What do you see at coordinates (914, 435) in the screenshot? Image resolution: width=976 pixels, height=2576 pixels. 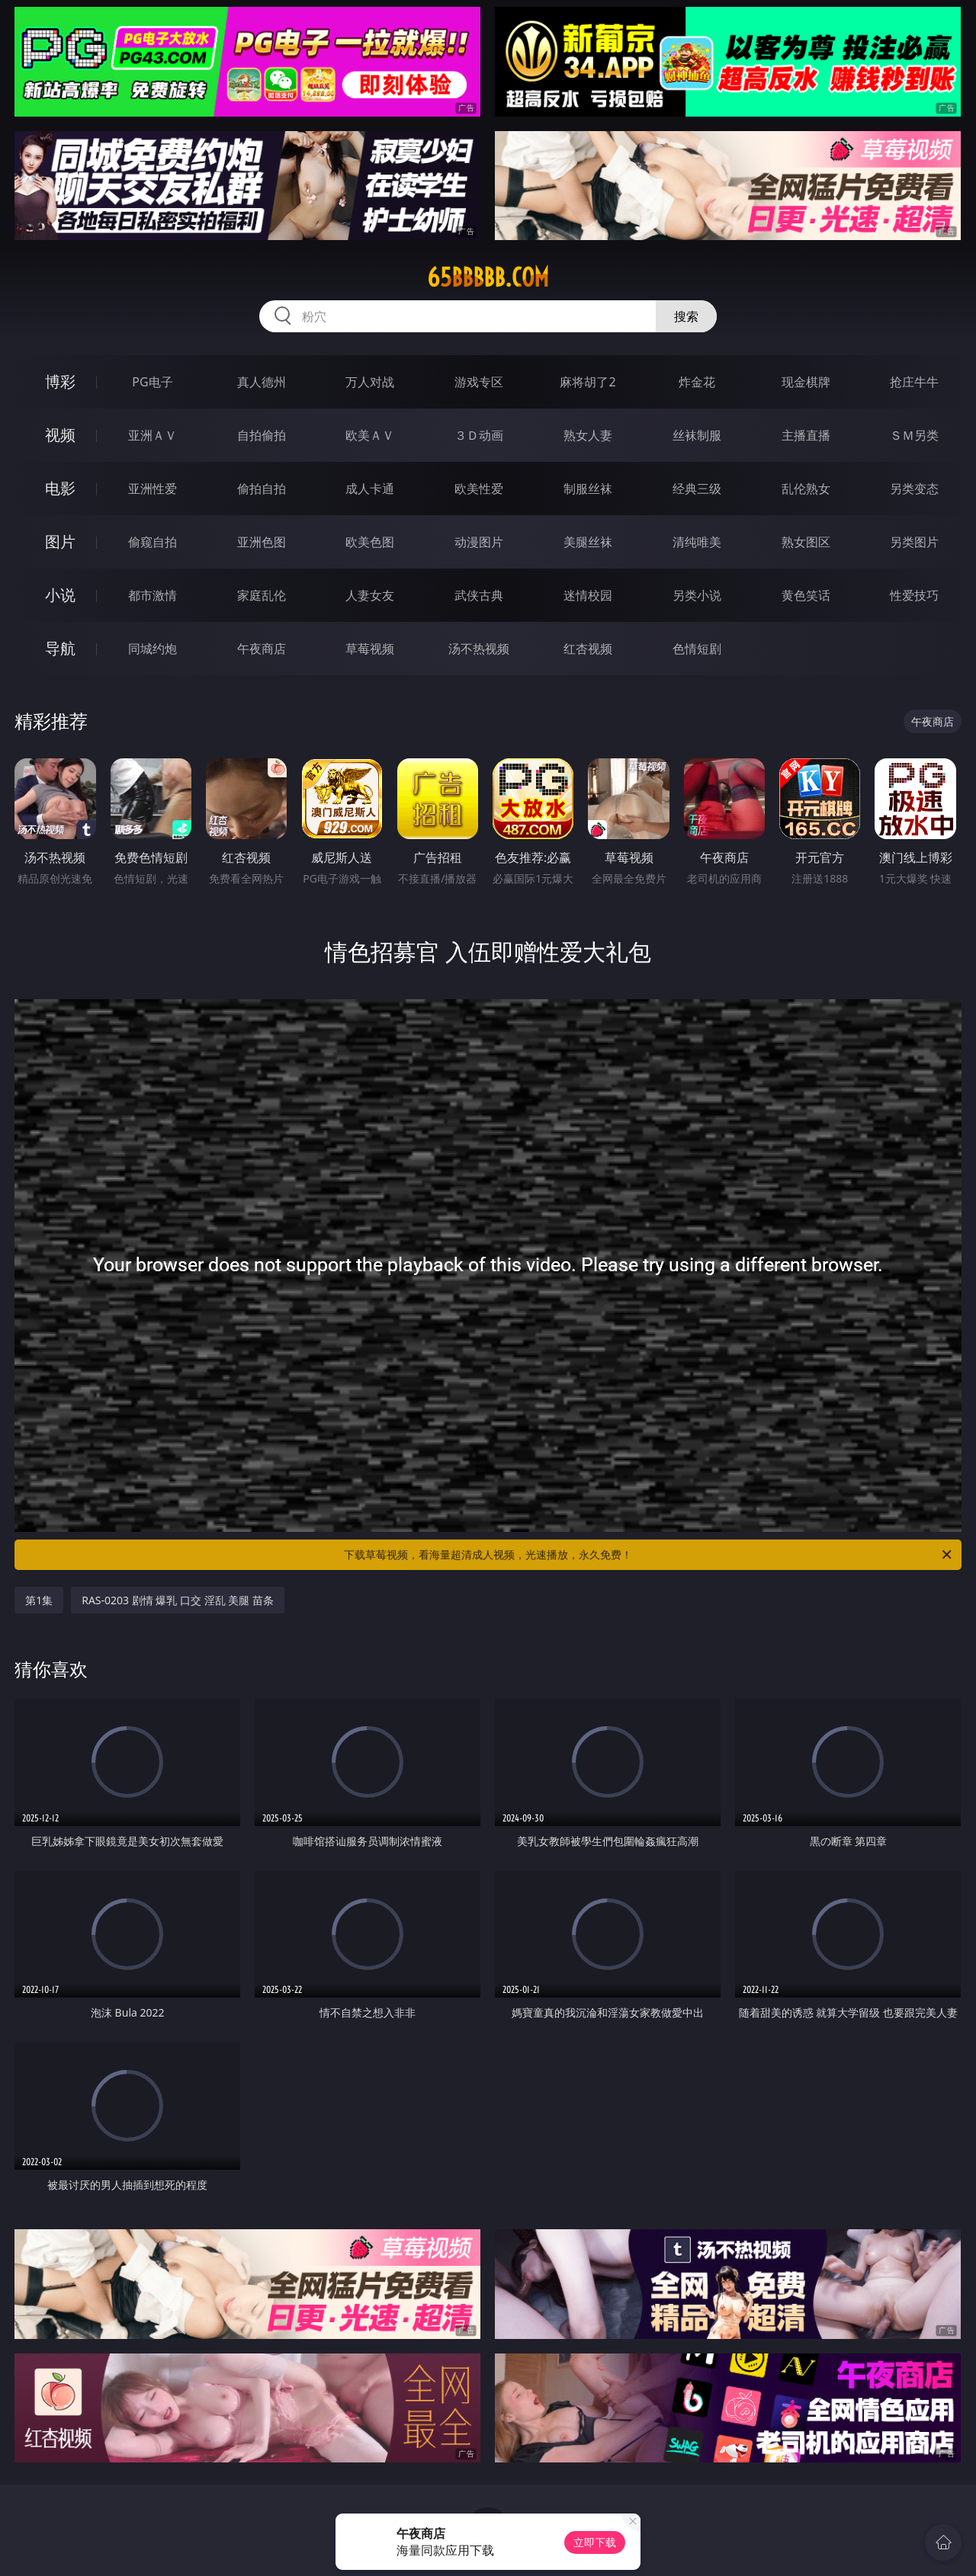 I see `ＳＭ另类` at bounding box center [914, 435].